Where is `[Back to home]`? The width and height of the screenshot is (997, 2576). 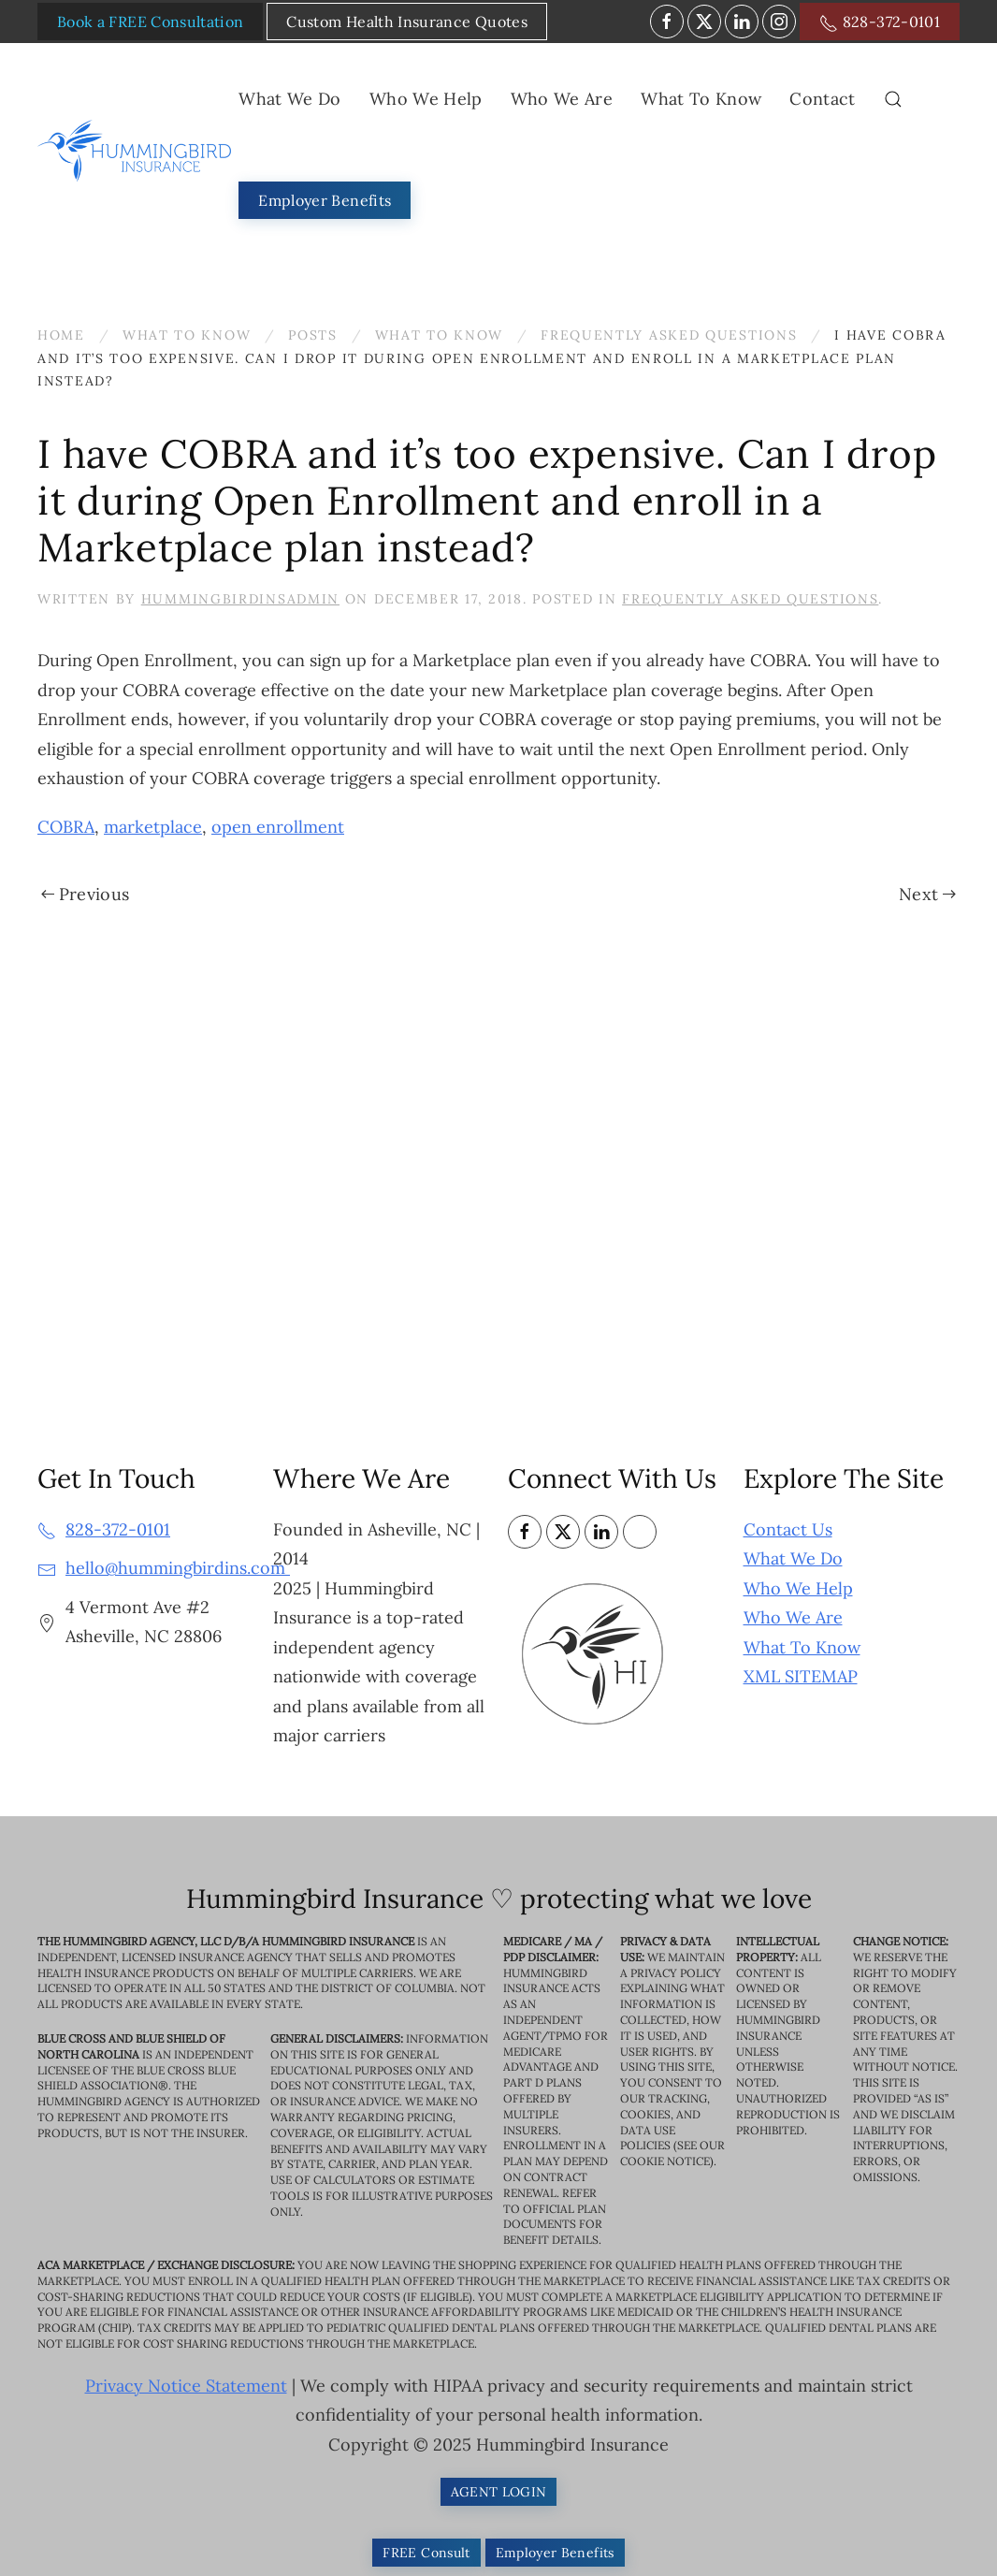 [Back to home] is located at coordinates (137, 150).